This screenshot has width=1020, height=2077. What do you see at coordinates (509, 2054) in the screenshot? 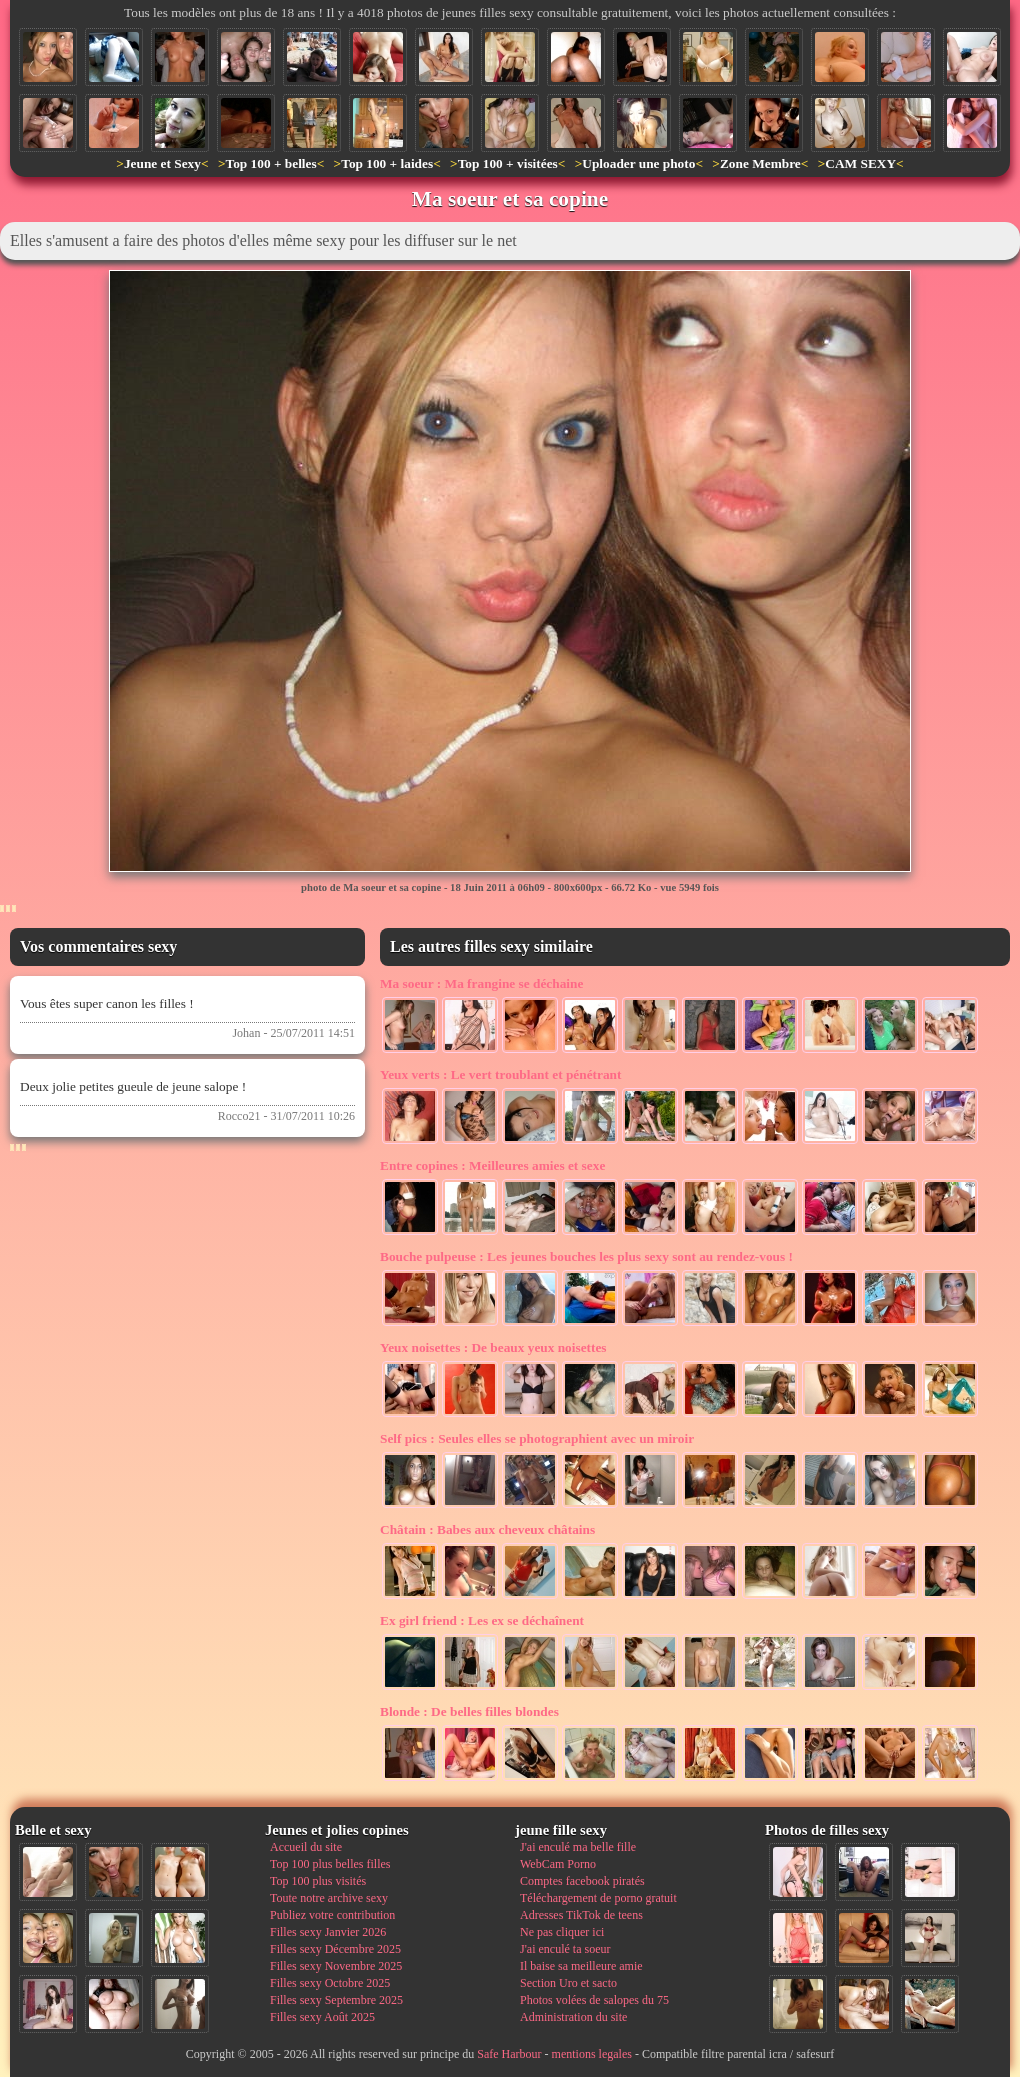
I see `Safe Harbour` at bounding box center [509, 2054].